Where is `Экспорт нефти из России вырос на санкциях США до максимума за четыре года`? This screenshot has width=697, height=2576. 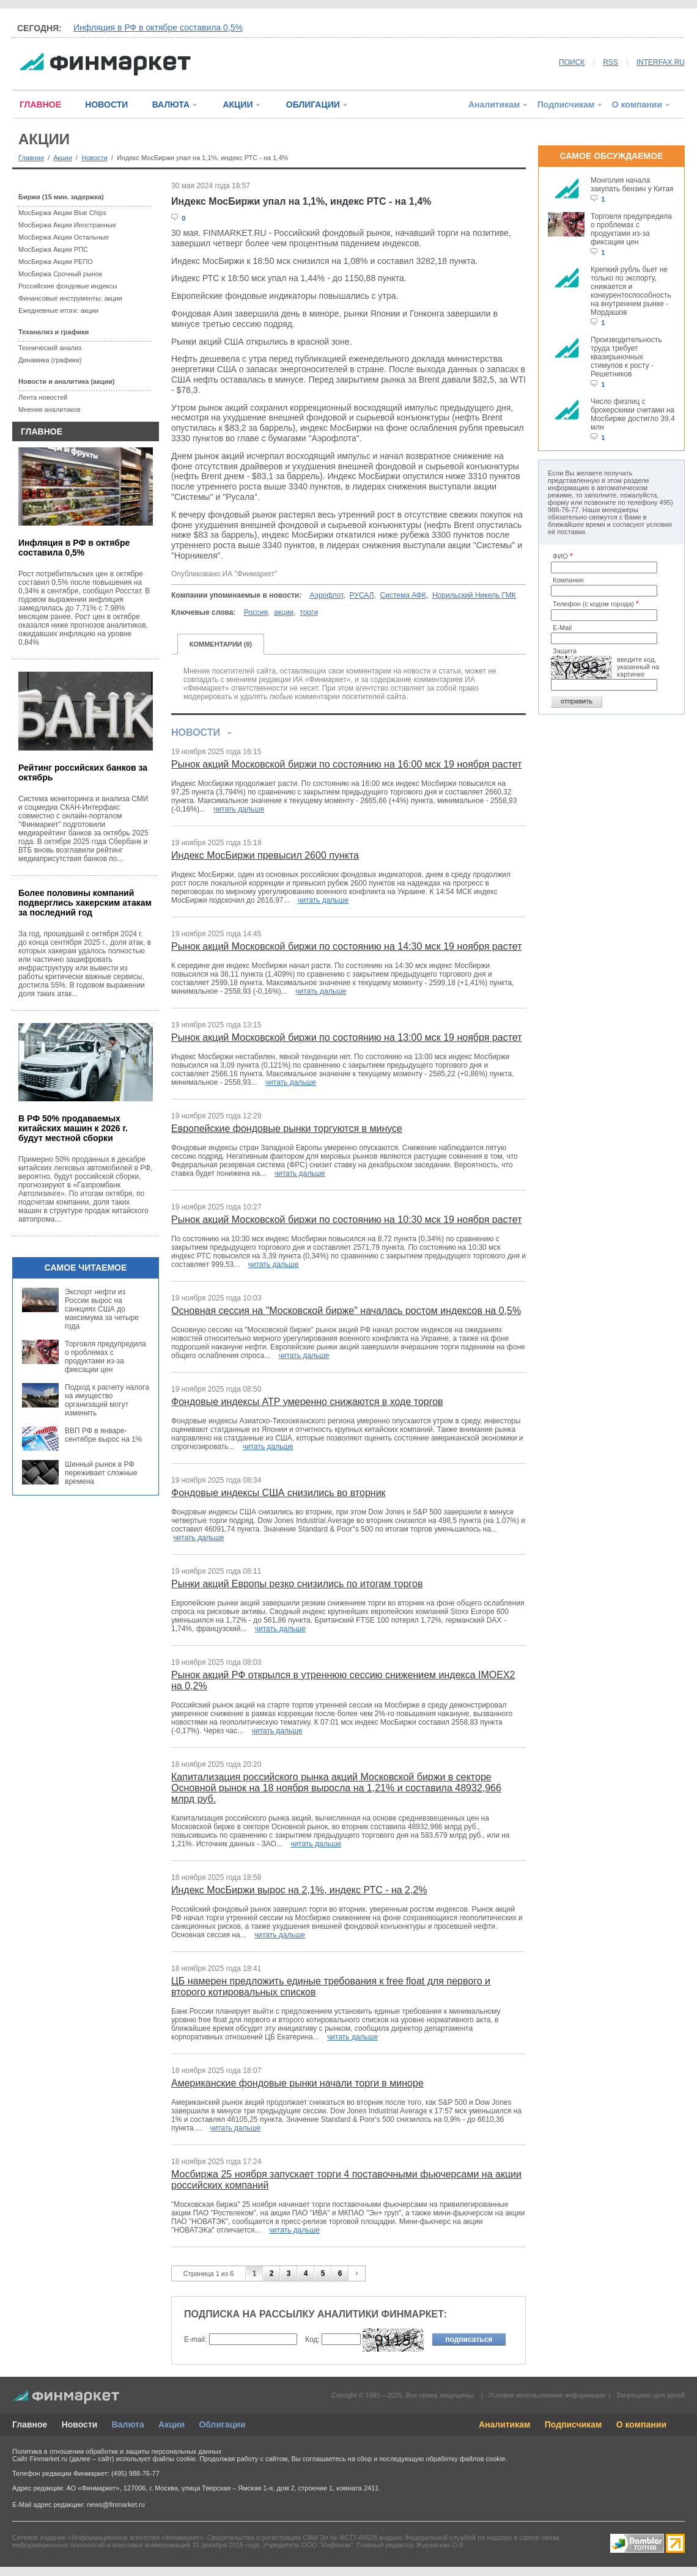 Экспорт нефти из России вырос на санкциях США до максимума за четыре года is located at coordinates (102, 1309).